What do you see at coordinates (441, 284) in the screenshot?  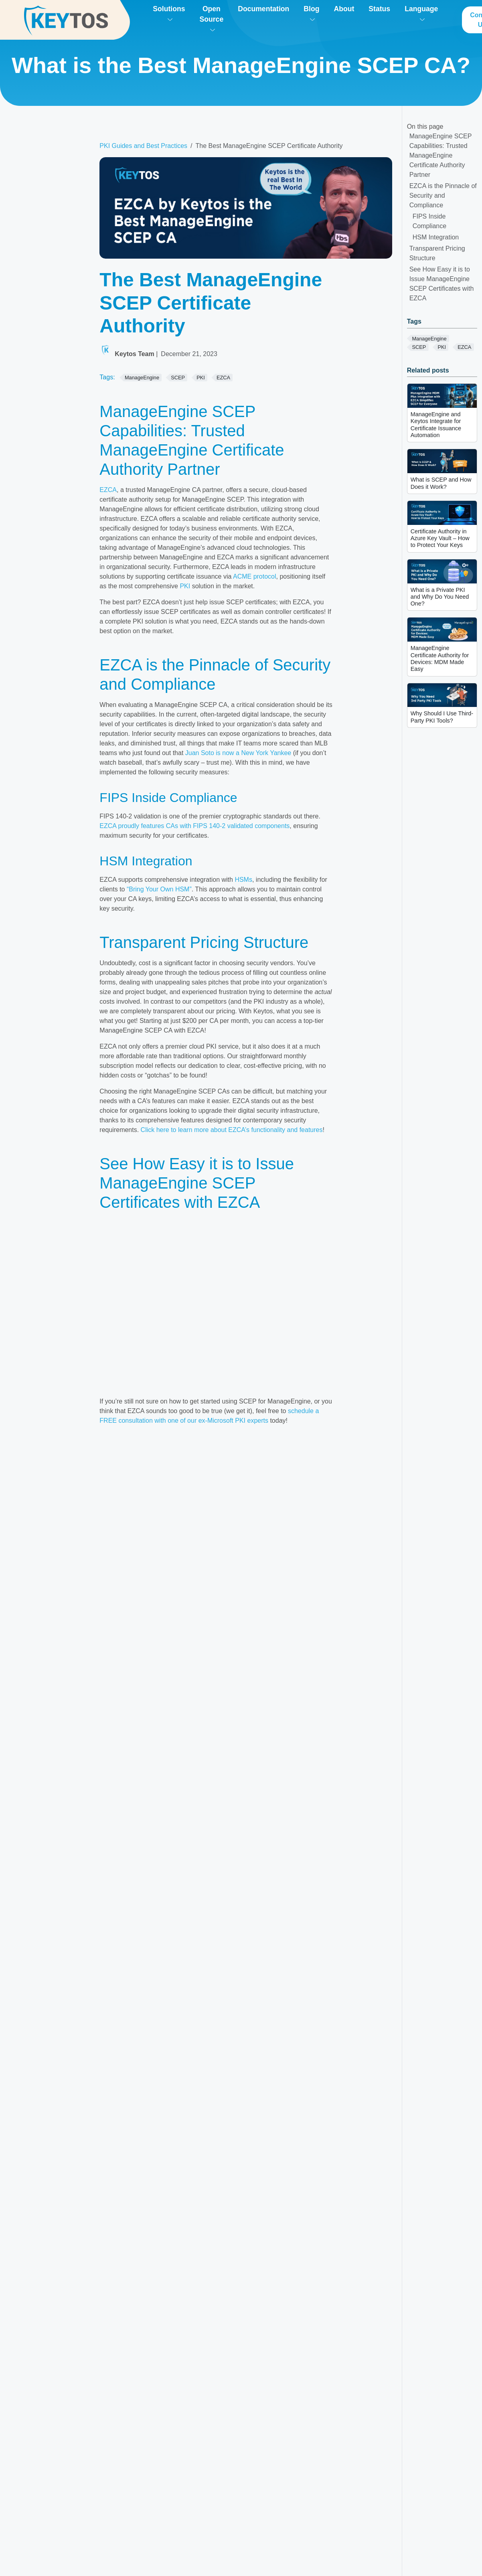 I see `See How Easy it is to Issue ManageEngine SCEP Certificates with EZCA` at bounding box center [441, 284].